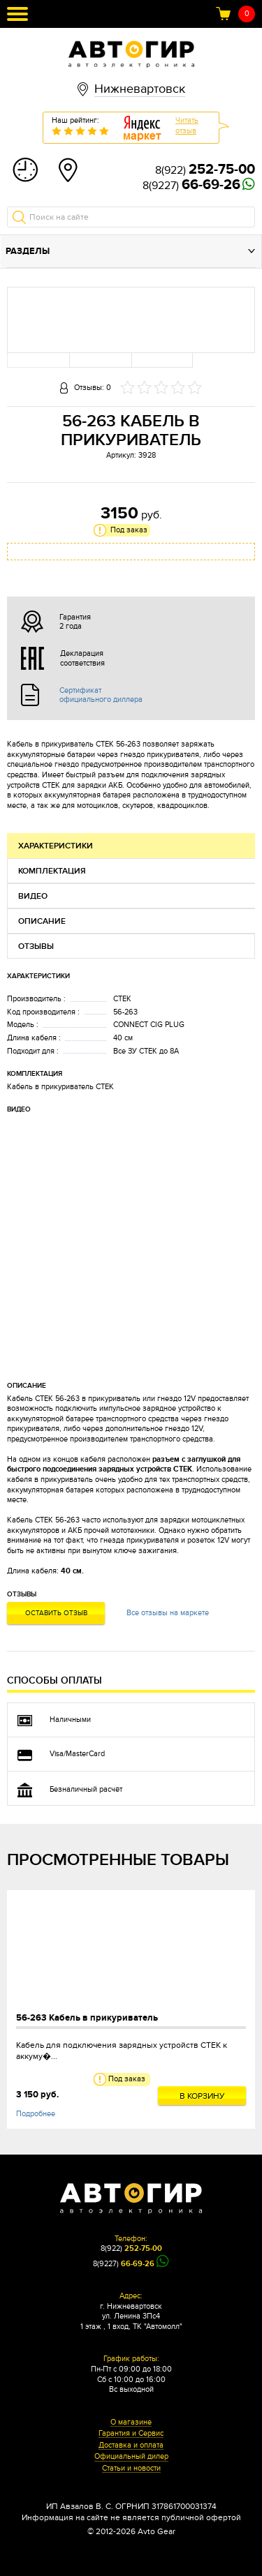  Describe the element at coordinates (131, 2433) in the screenshot. I see `Гарантия и Сервис` at that location.